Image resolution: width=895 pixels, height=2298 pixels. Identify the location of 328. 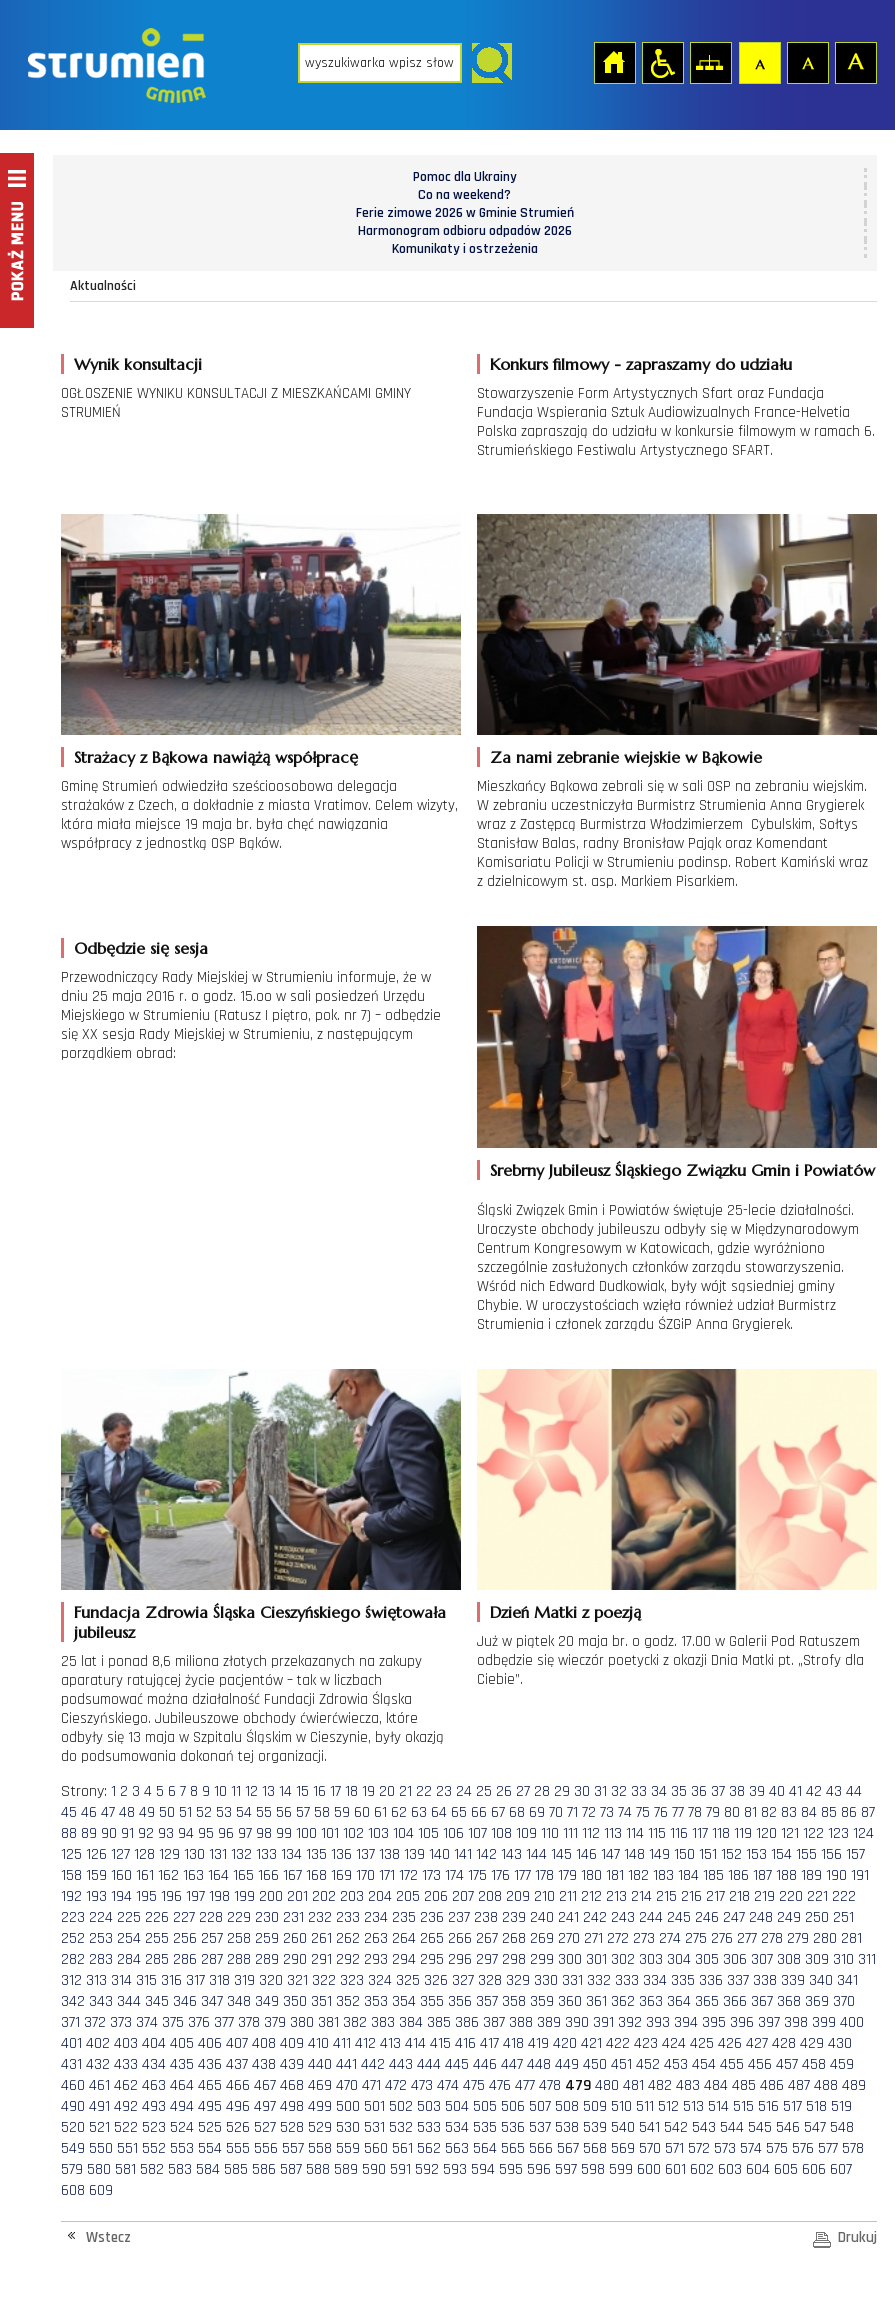
(490, 1980).